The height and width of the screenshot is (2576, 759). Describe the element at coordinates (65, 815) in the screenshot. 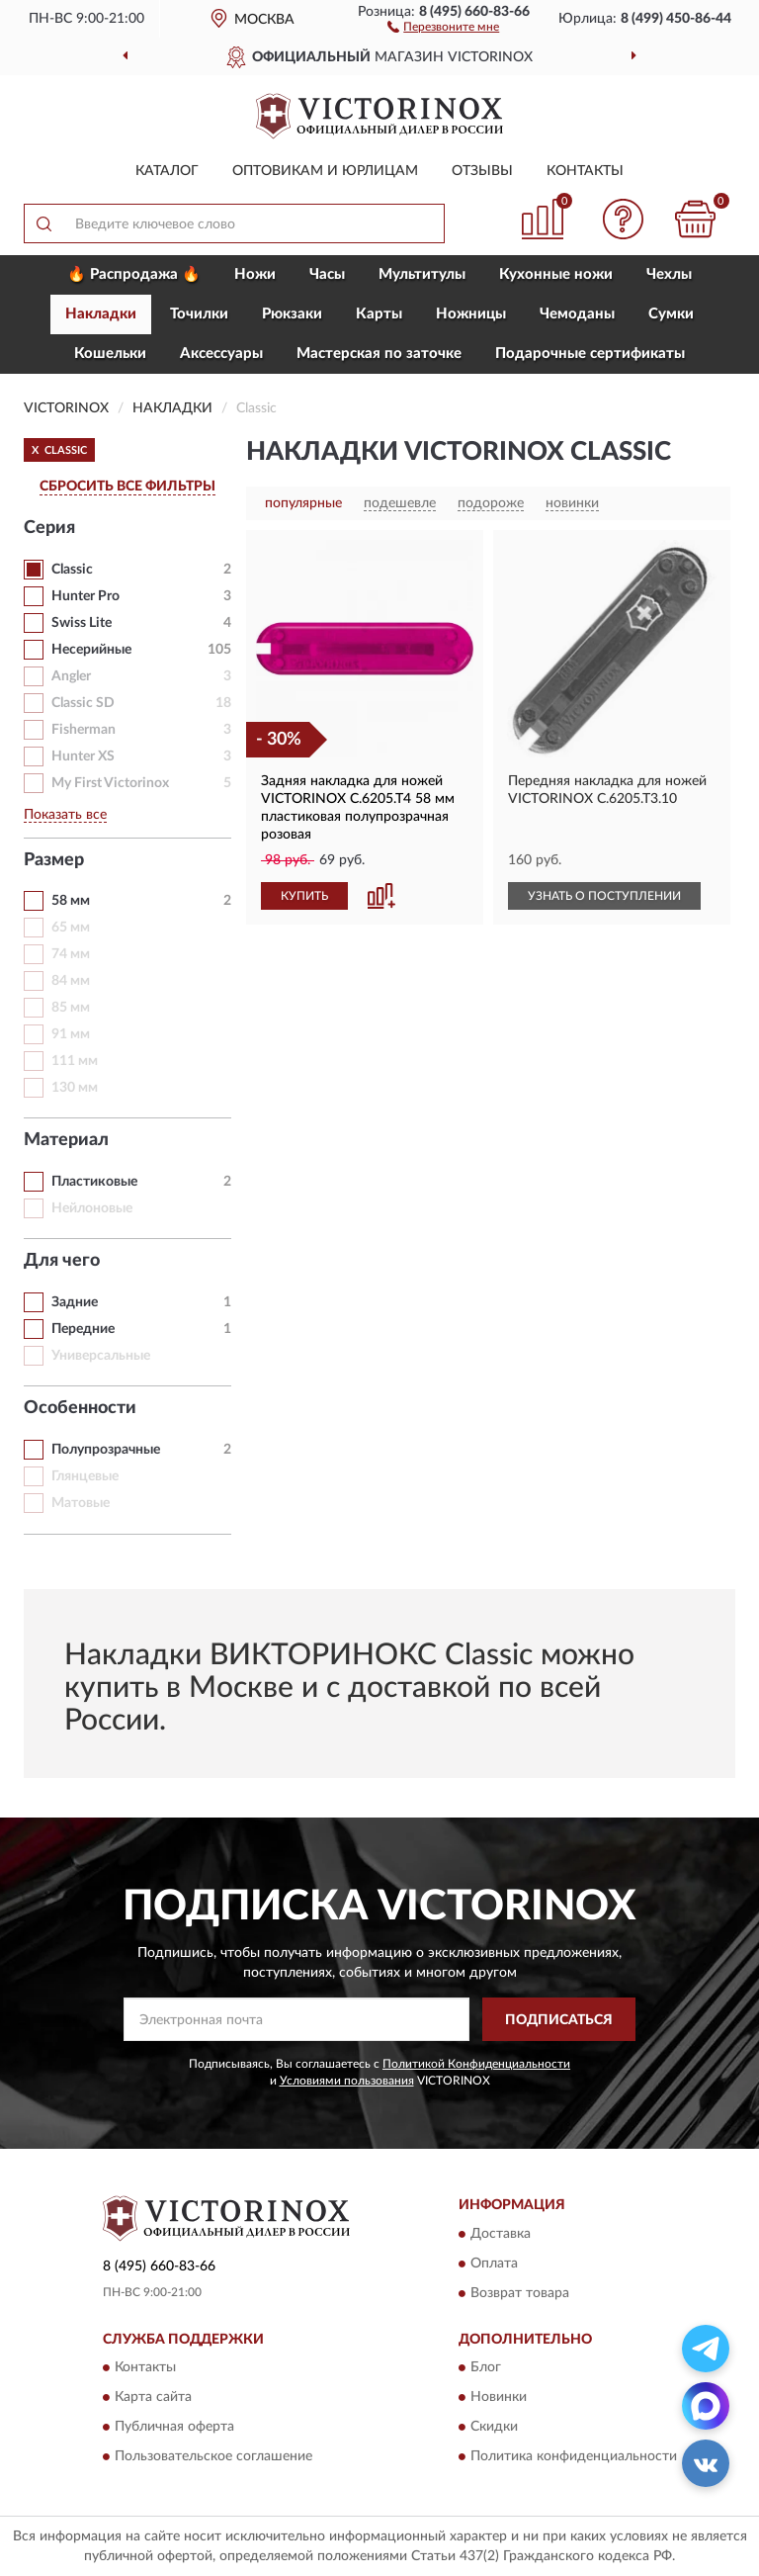

I see `Показать все [button]` at that location.